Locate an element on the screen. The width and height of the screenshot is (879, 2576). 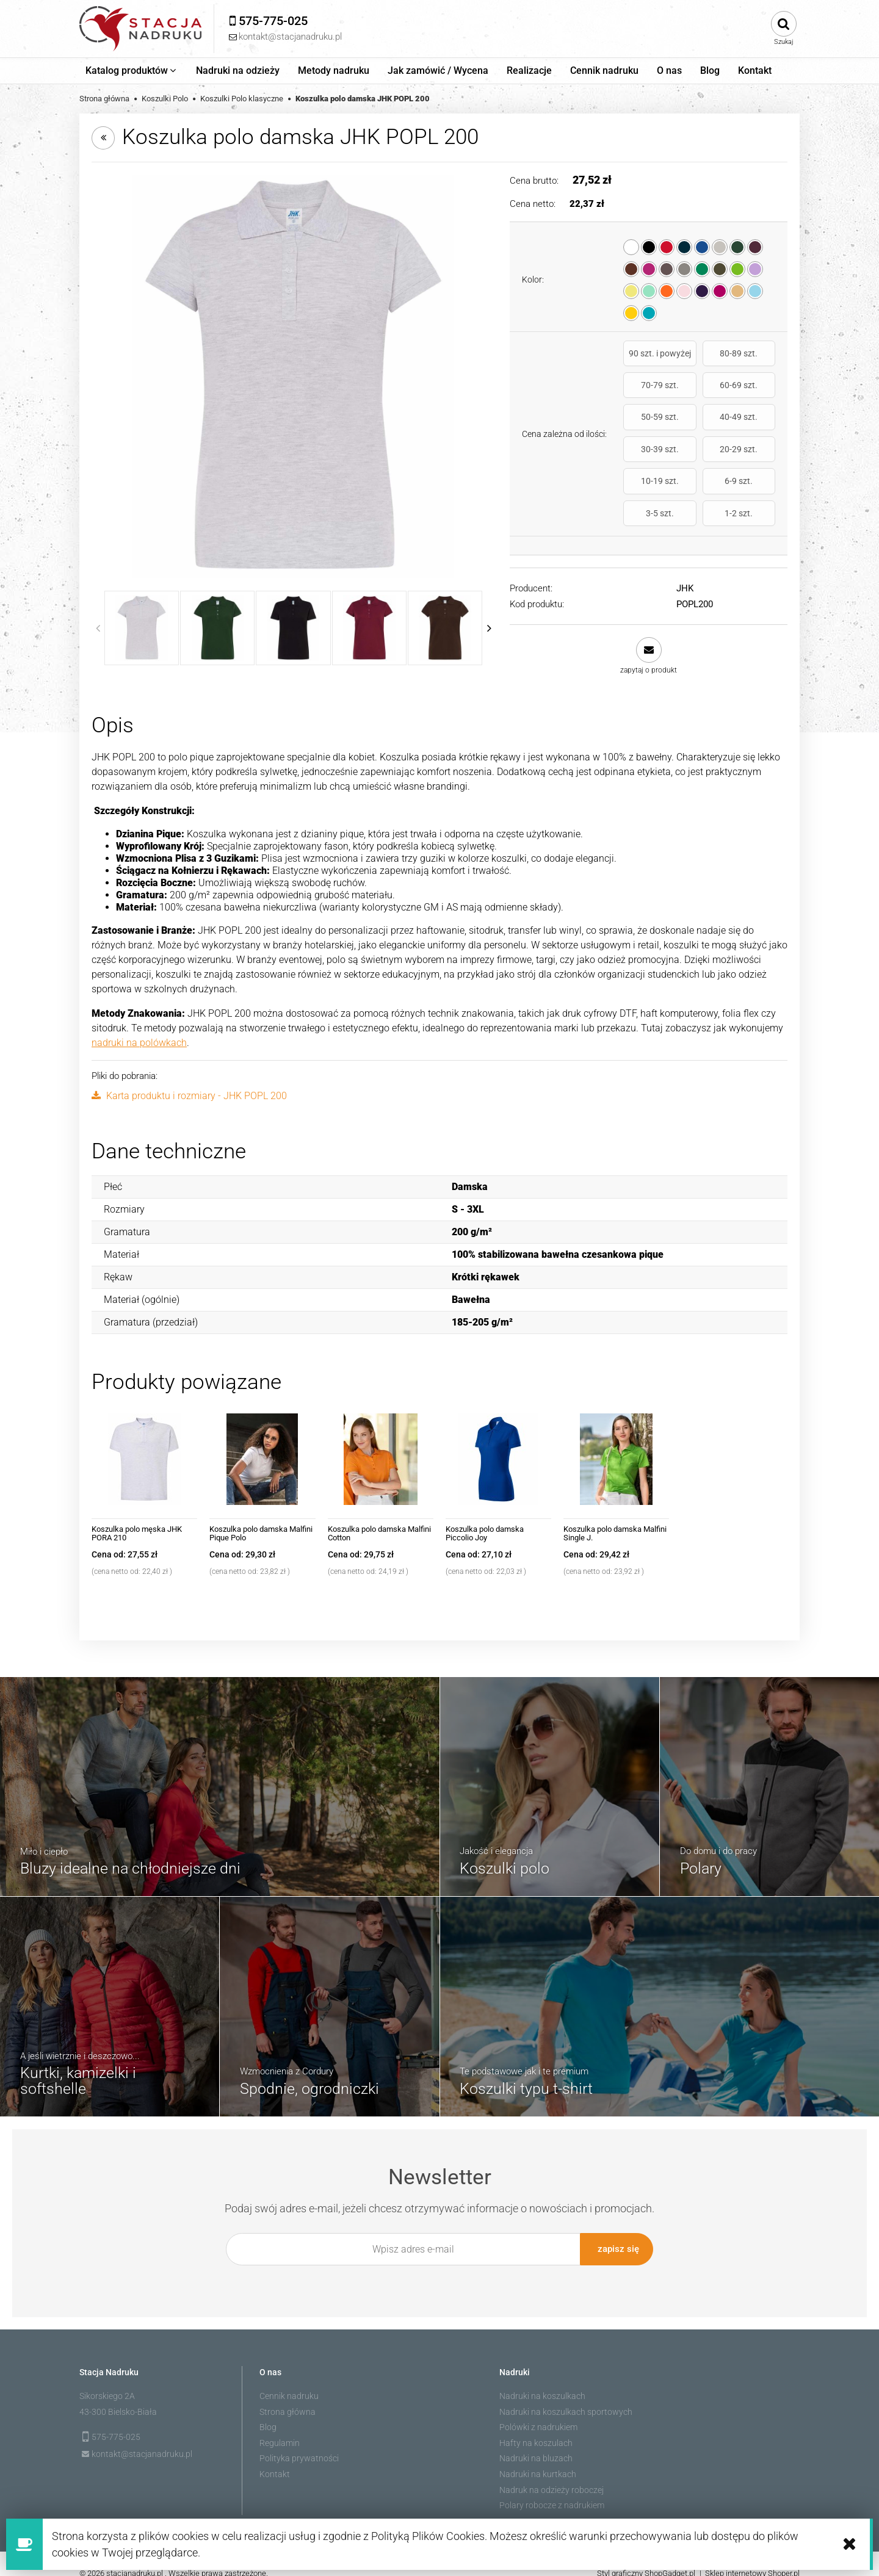
Polityka prywatności is located at coordinates (299, 2443).